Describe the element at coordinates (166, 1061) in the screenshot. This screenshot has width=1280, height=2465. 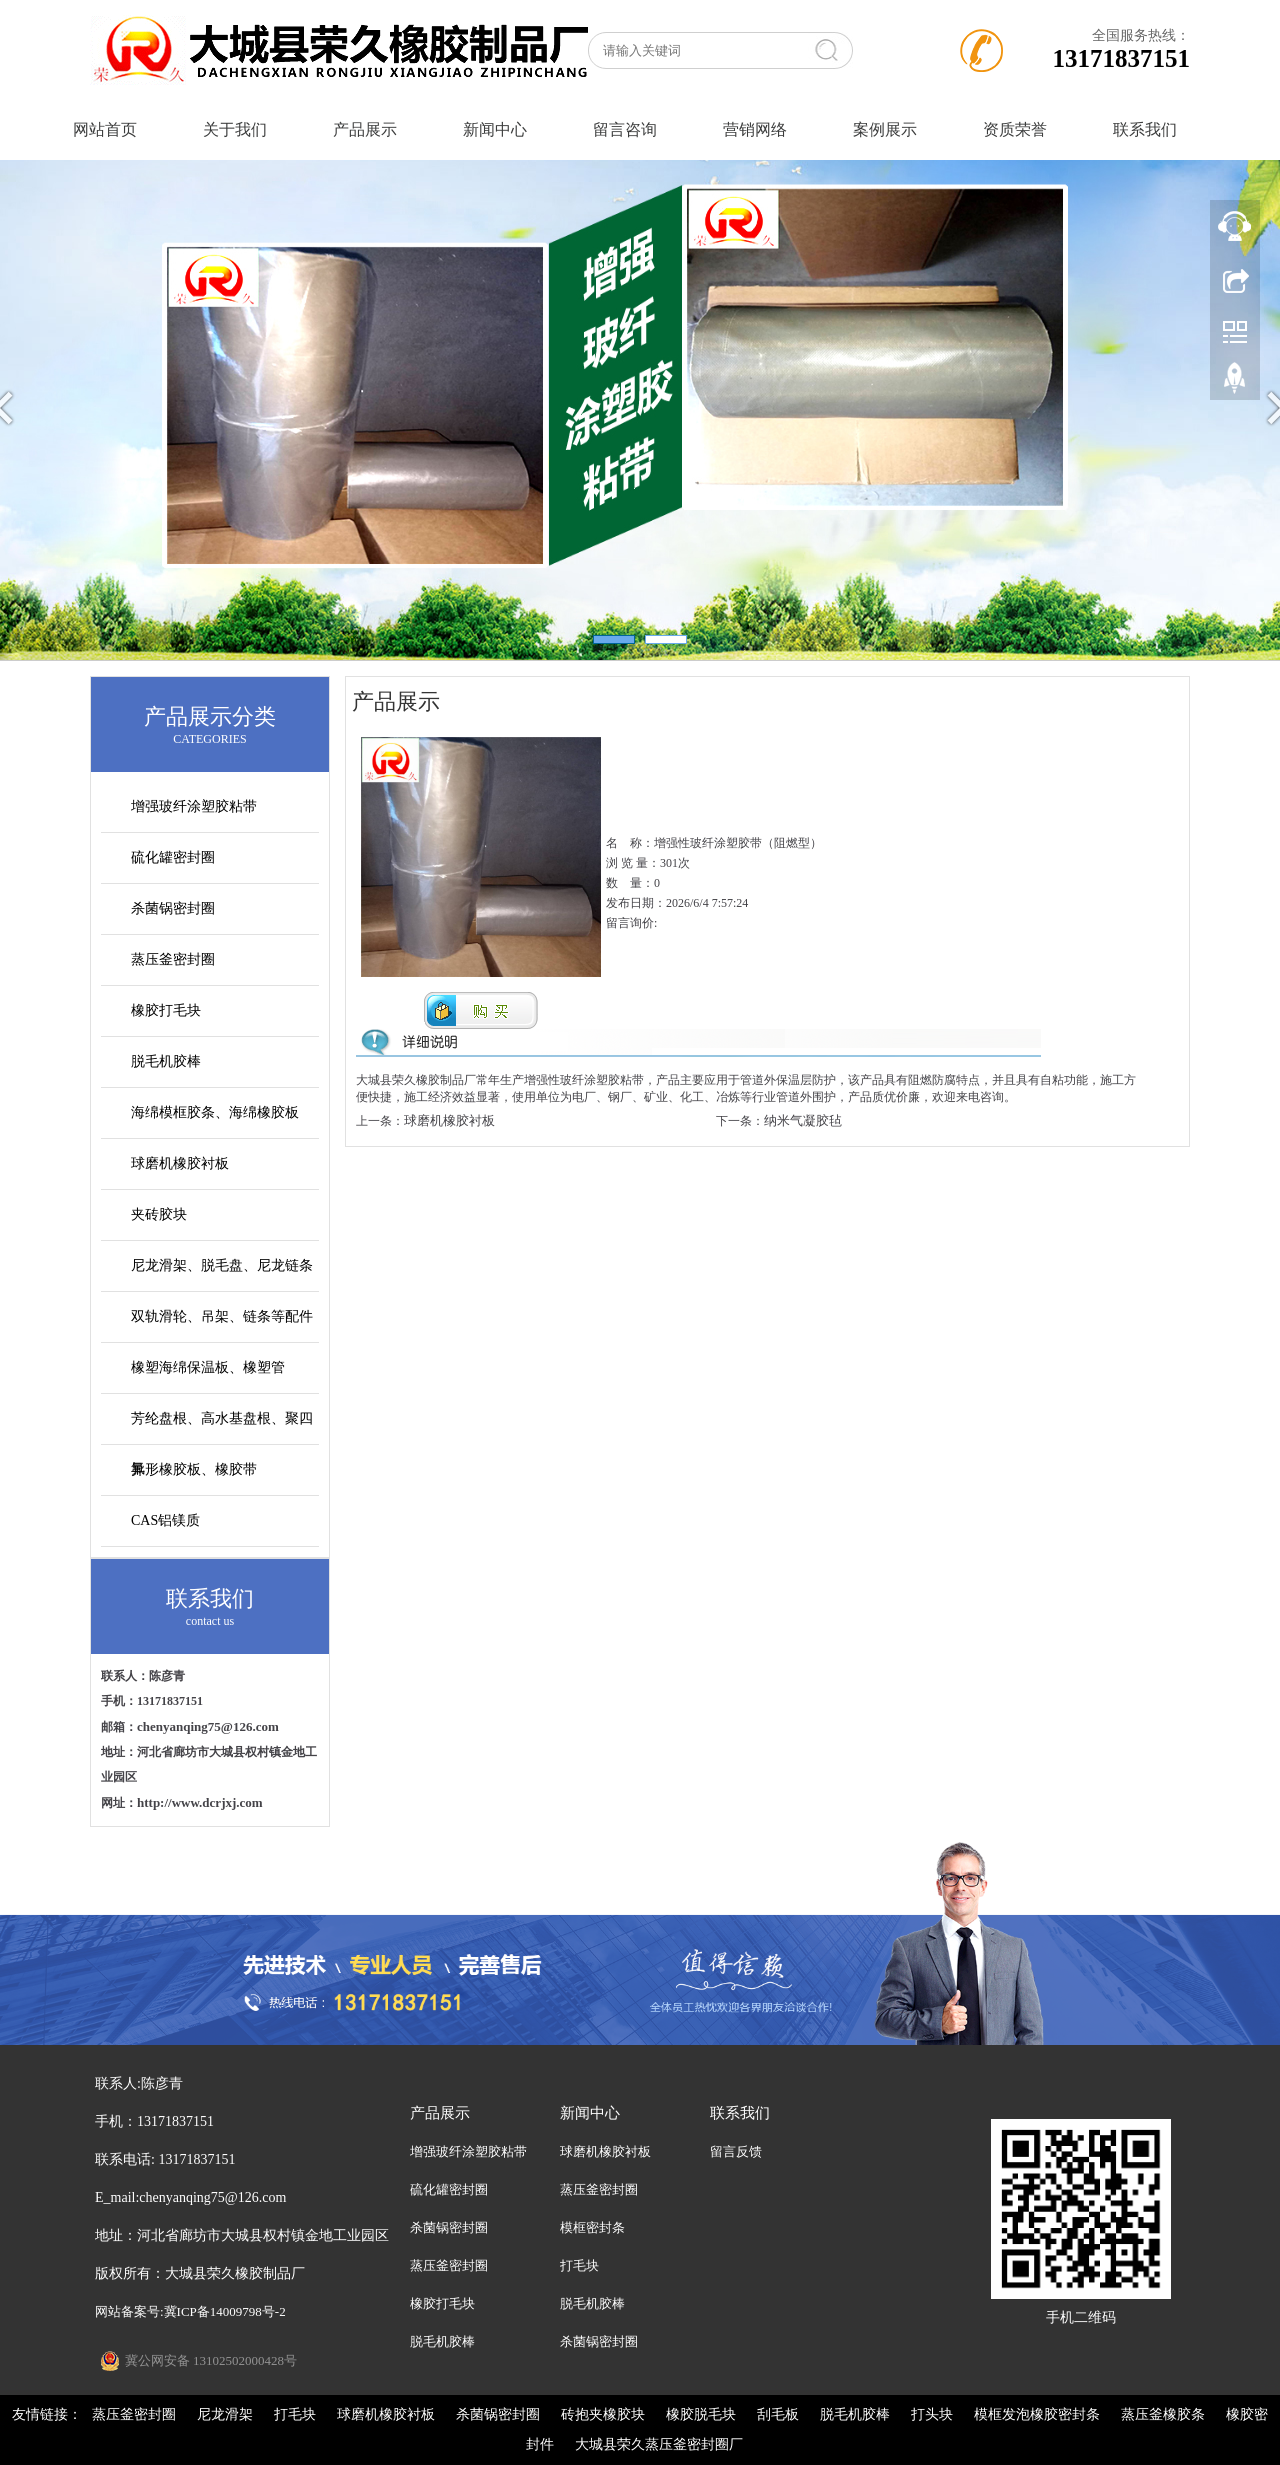
I see `脱毛机胶棒` at that location.